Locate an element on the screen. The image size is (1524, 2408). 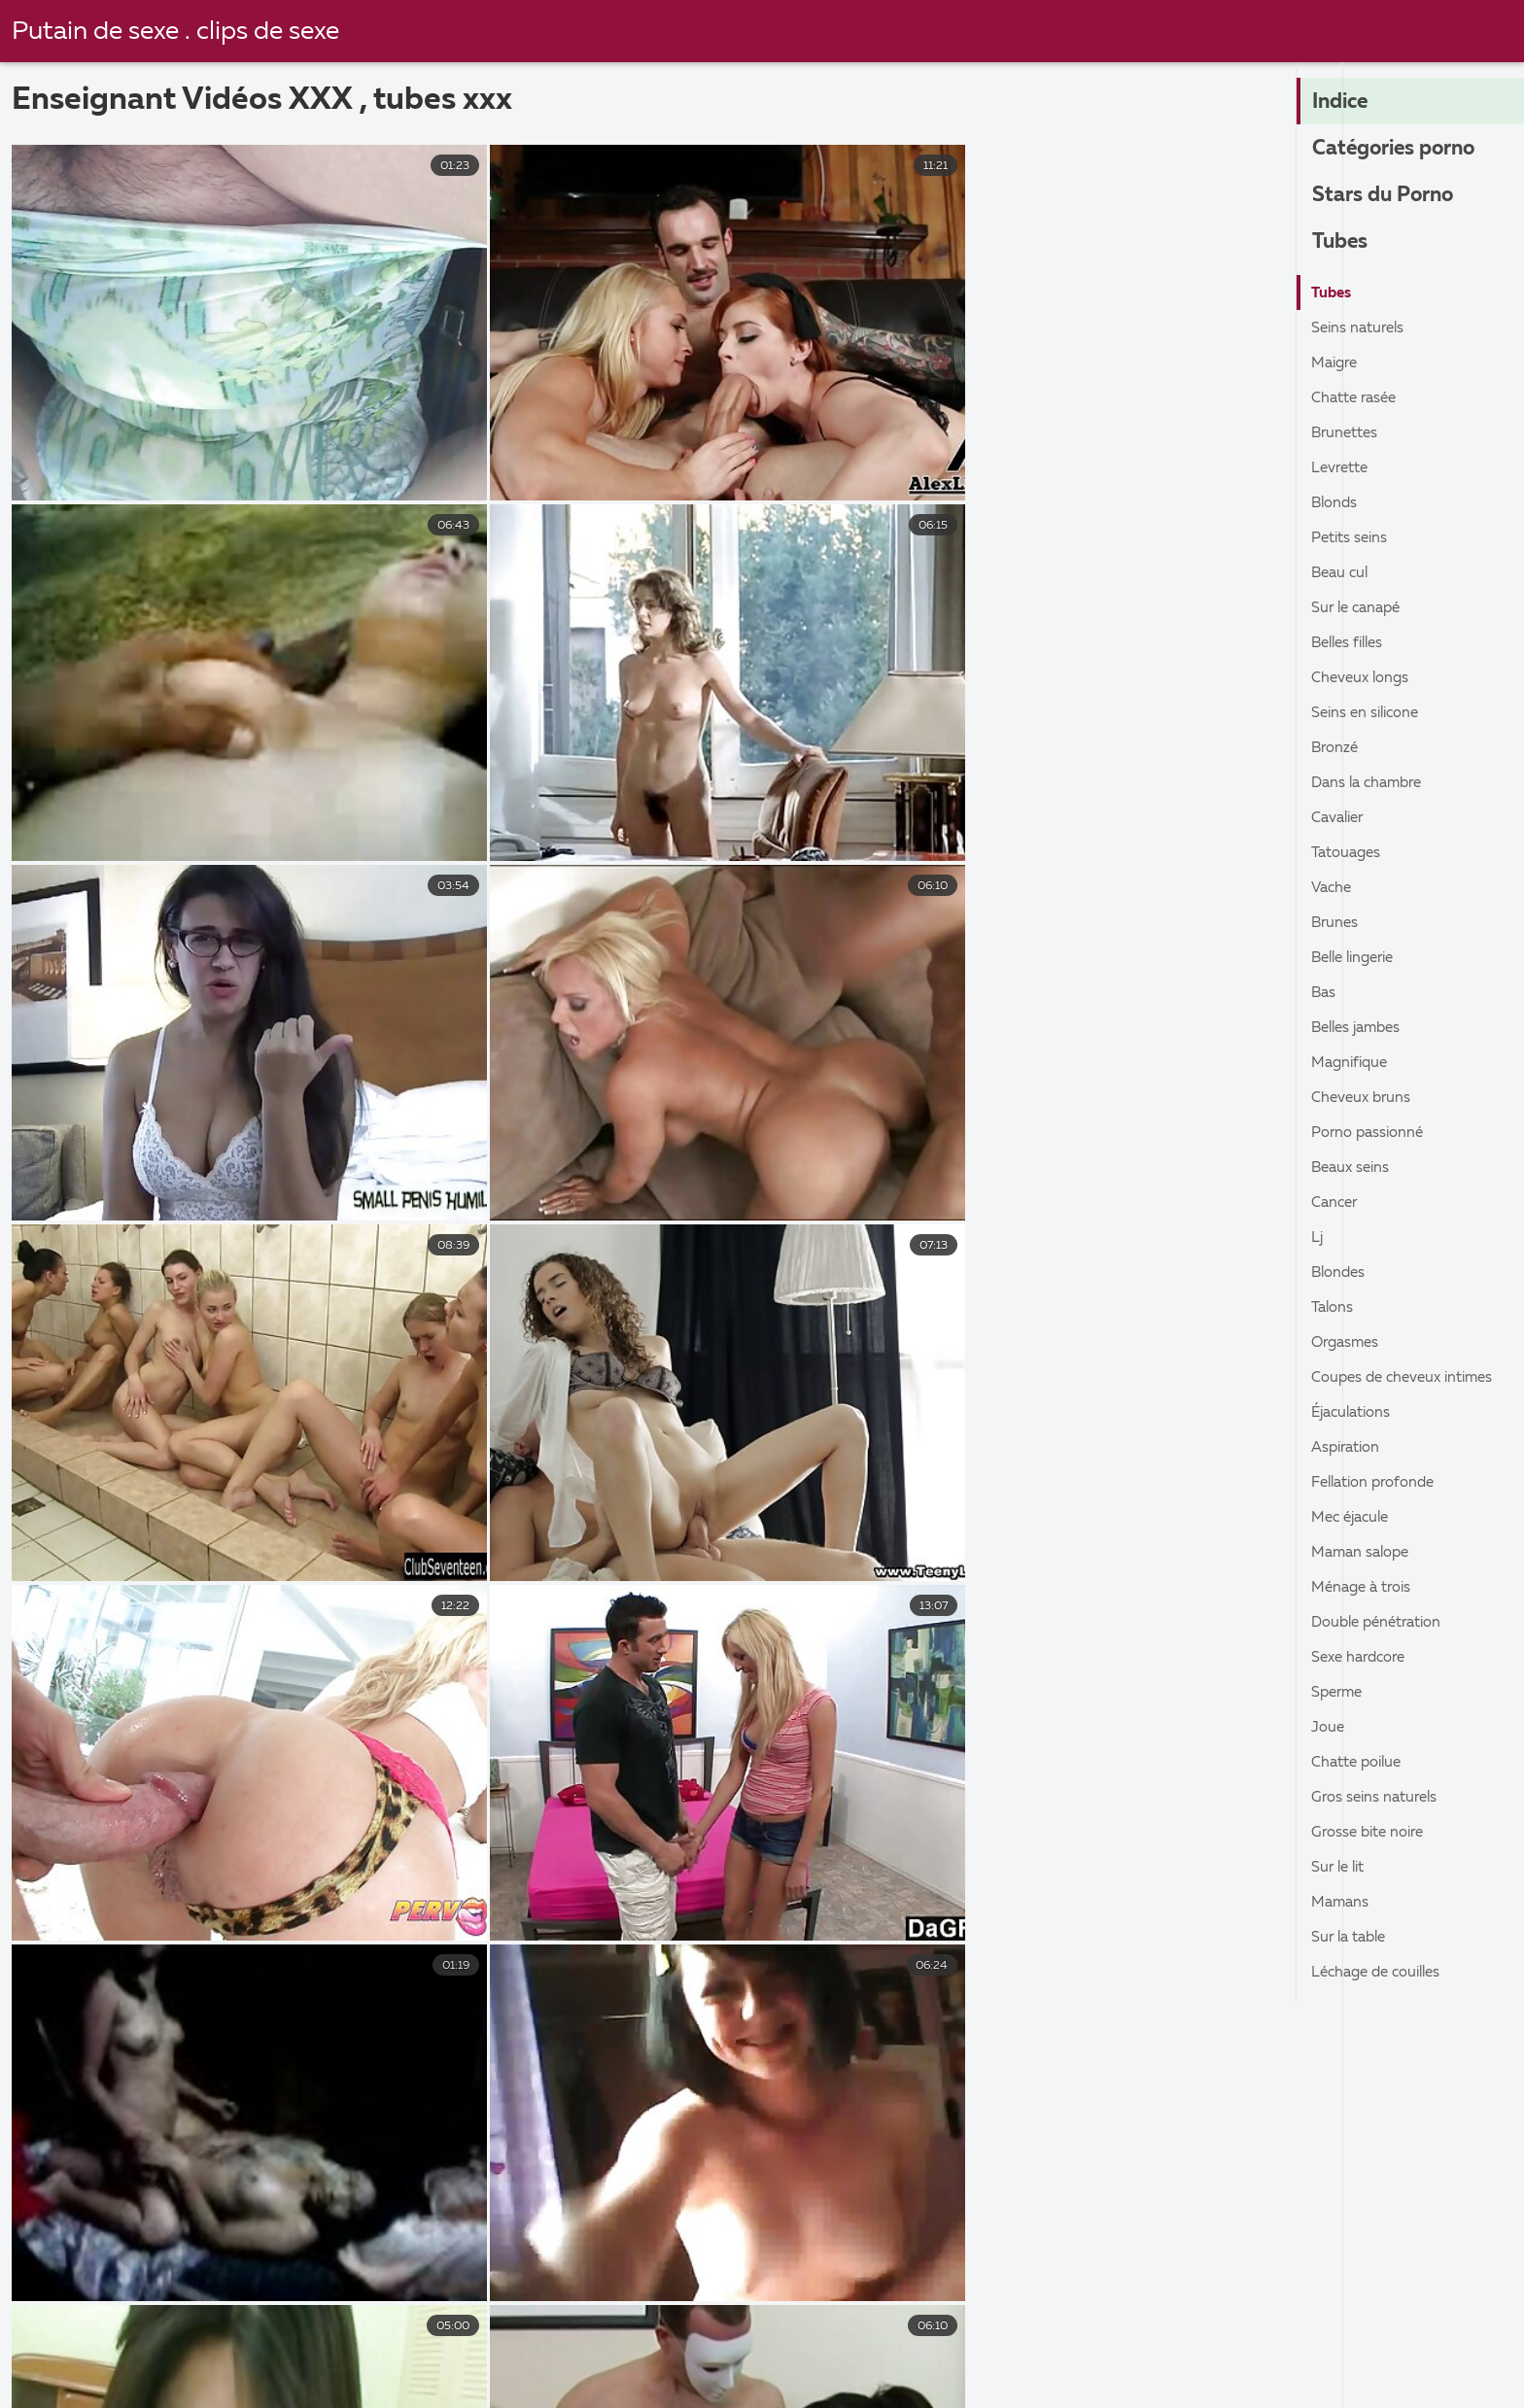
Dans la chambre is located at coordinates (1371, 783).